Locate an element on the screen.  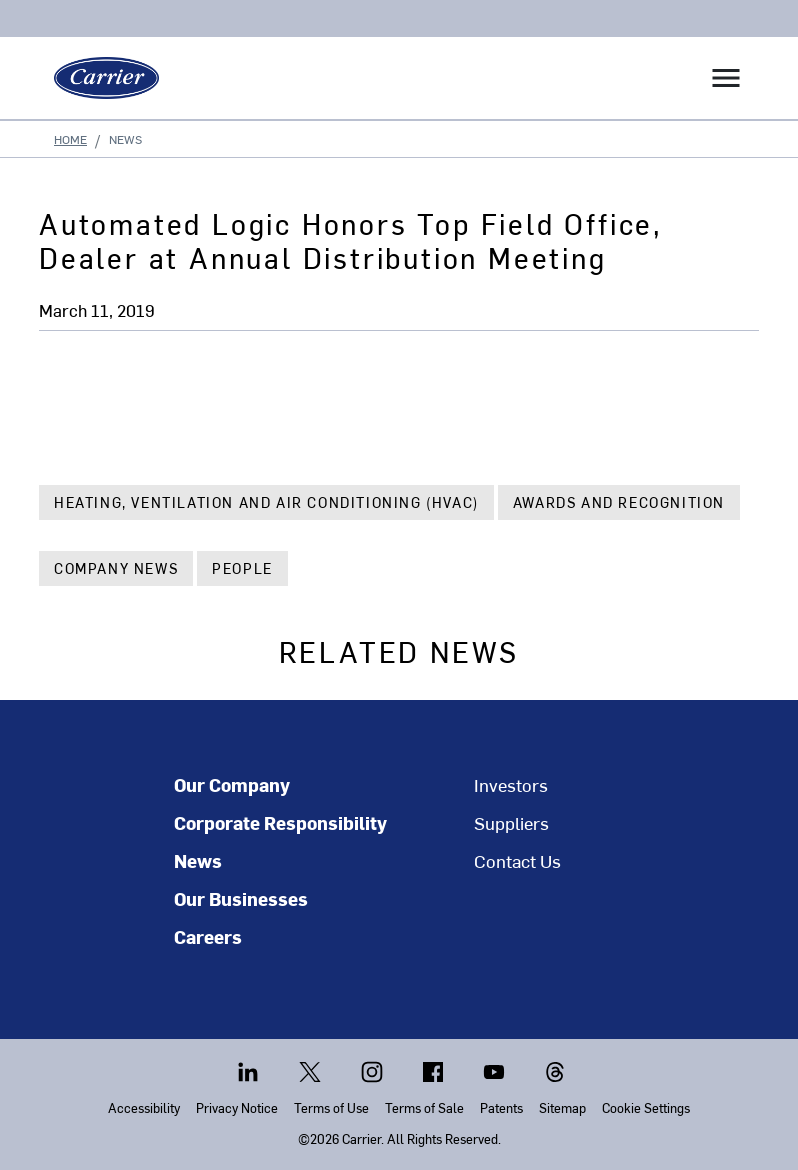
Accessibility is located at coordinates (144, 1107).